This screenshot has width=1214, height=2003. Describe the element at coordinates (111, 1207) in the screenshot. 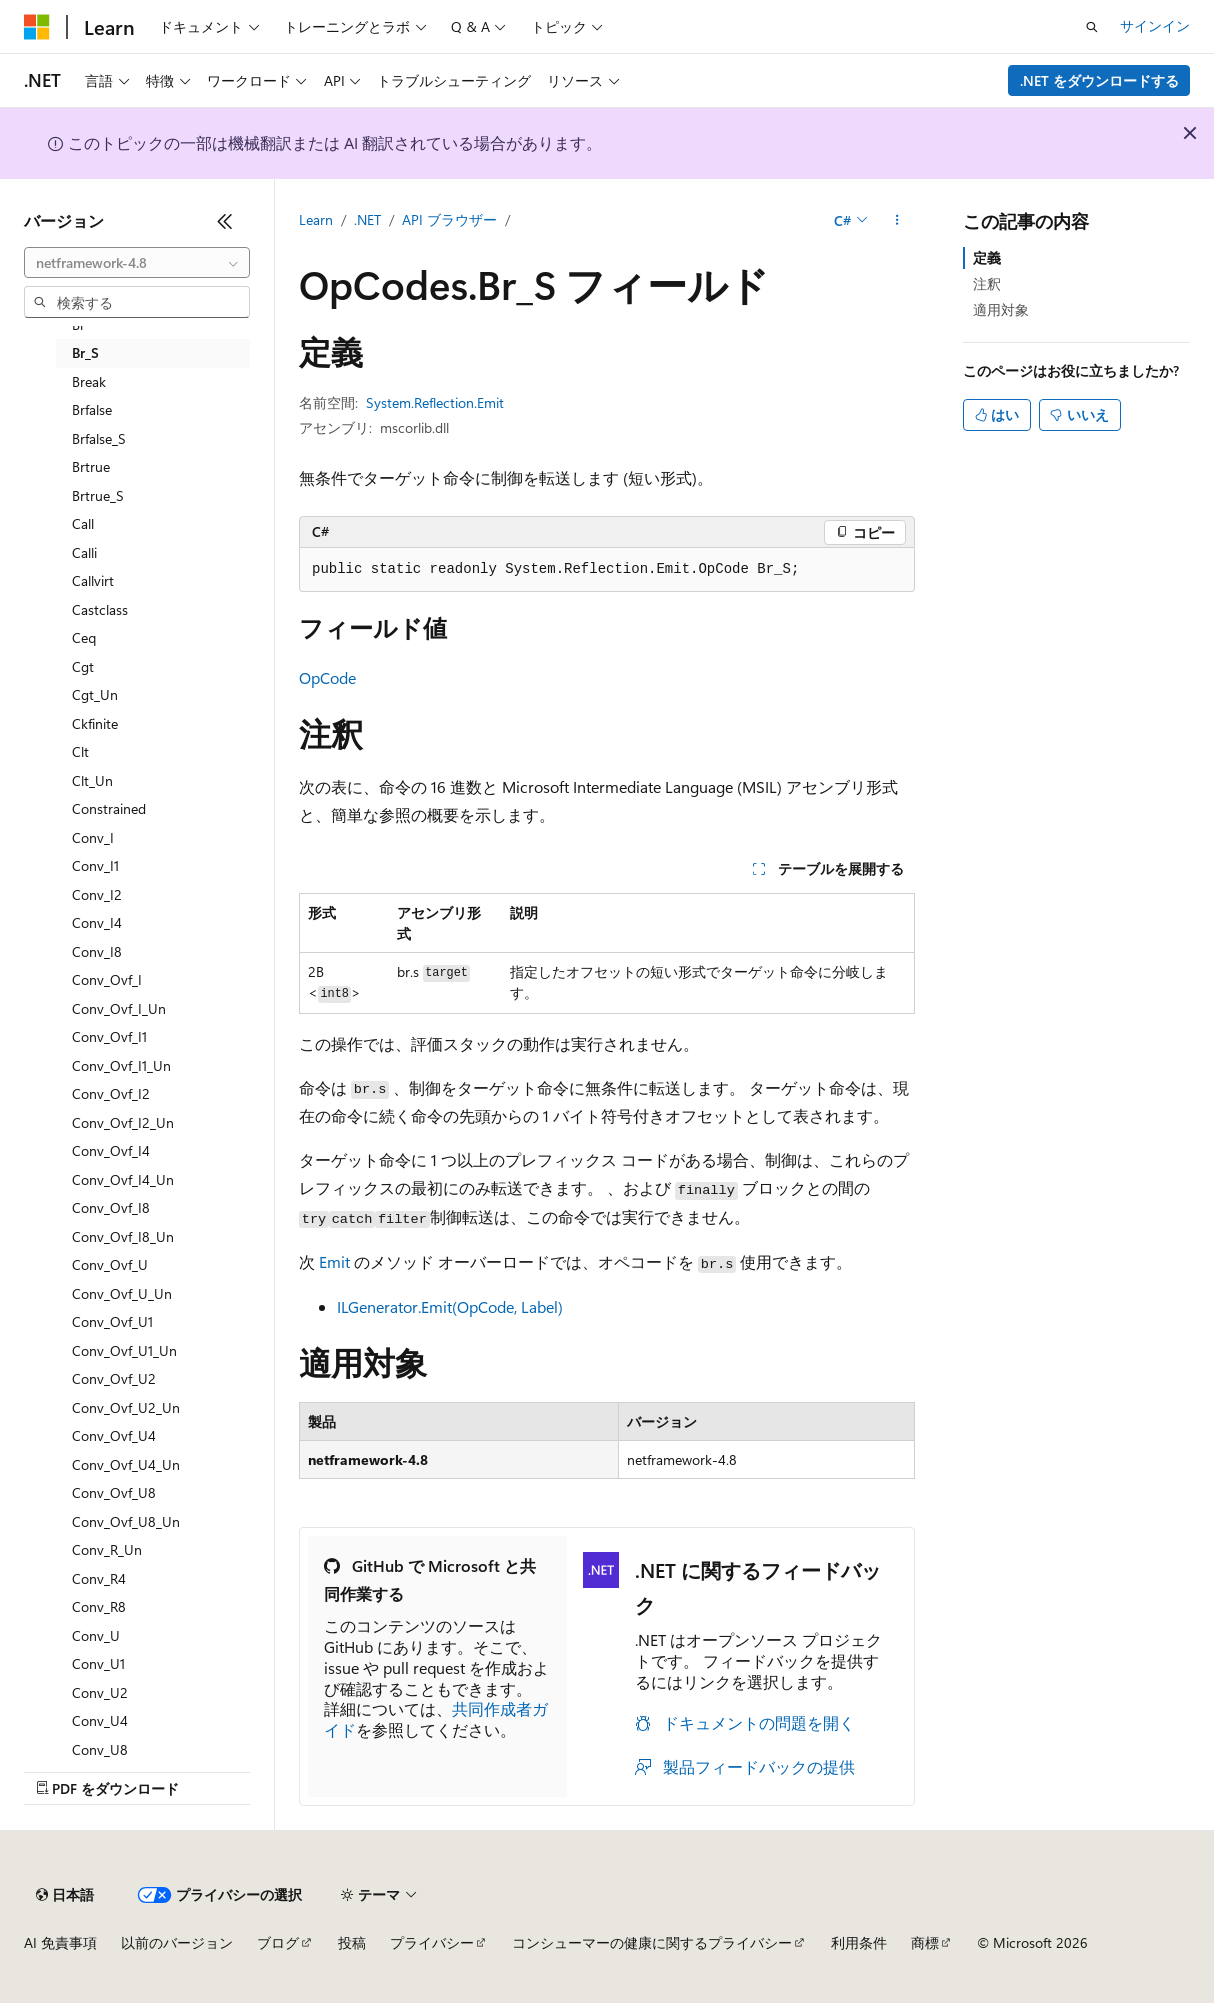

I see `Conv_Ovf_I8 [treeitem]` at that location.